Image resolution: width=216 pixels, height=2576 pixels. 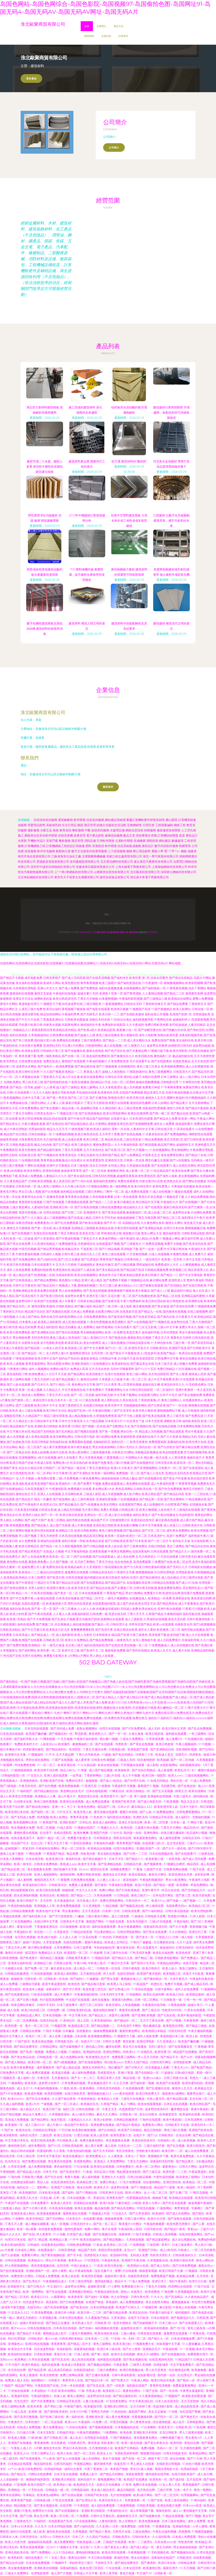 What do you see at coordinates (125, 1264) in the screenshot?
I see `国产69精品视频` at bounding box center [125, 1264].